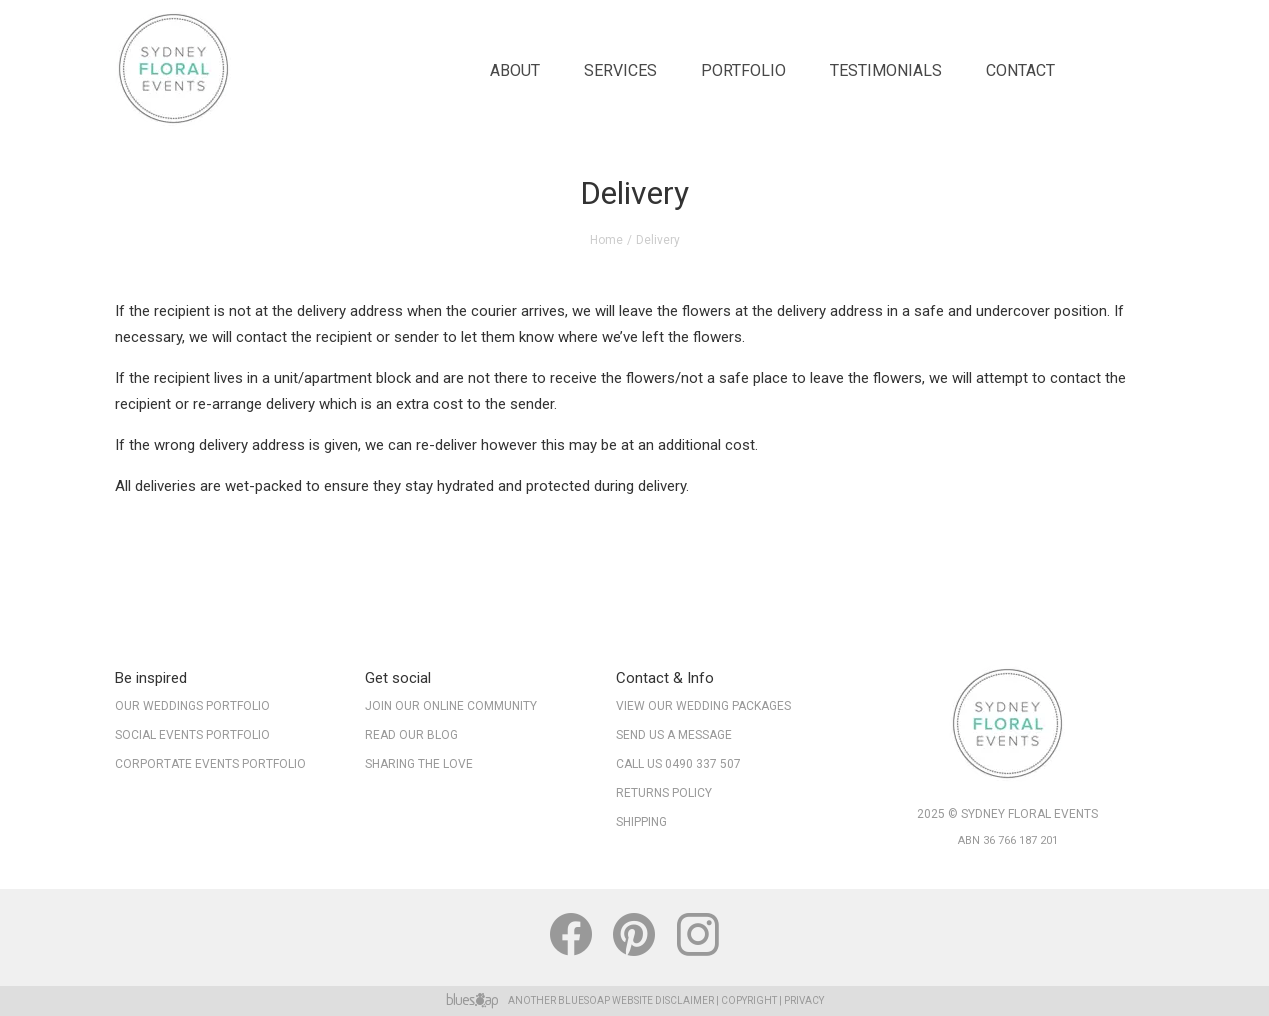 Image resolution: width=1269 pixels, height=1016 pixels. I want to click on About, so click(515, 70).